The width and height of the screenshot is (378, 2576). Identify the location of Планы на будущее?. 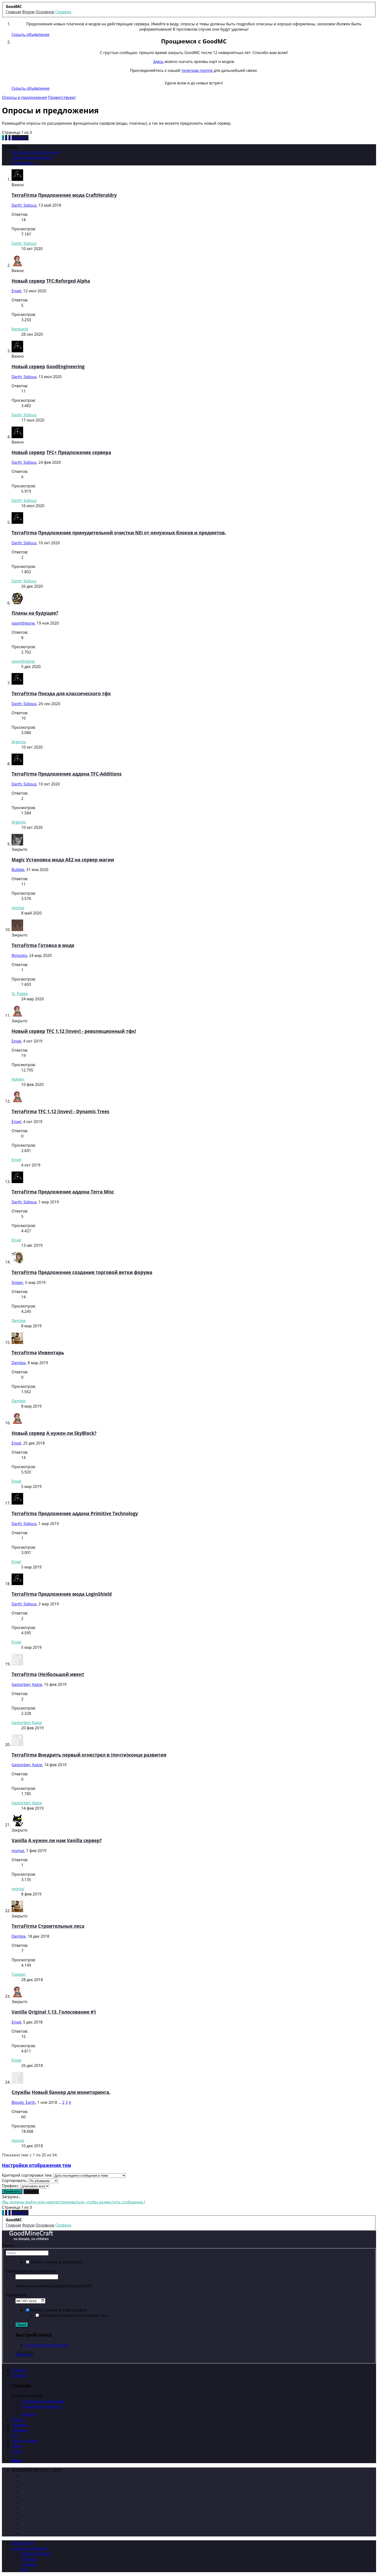
(35, 613).